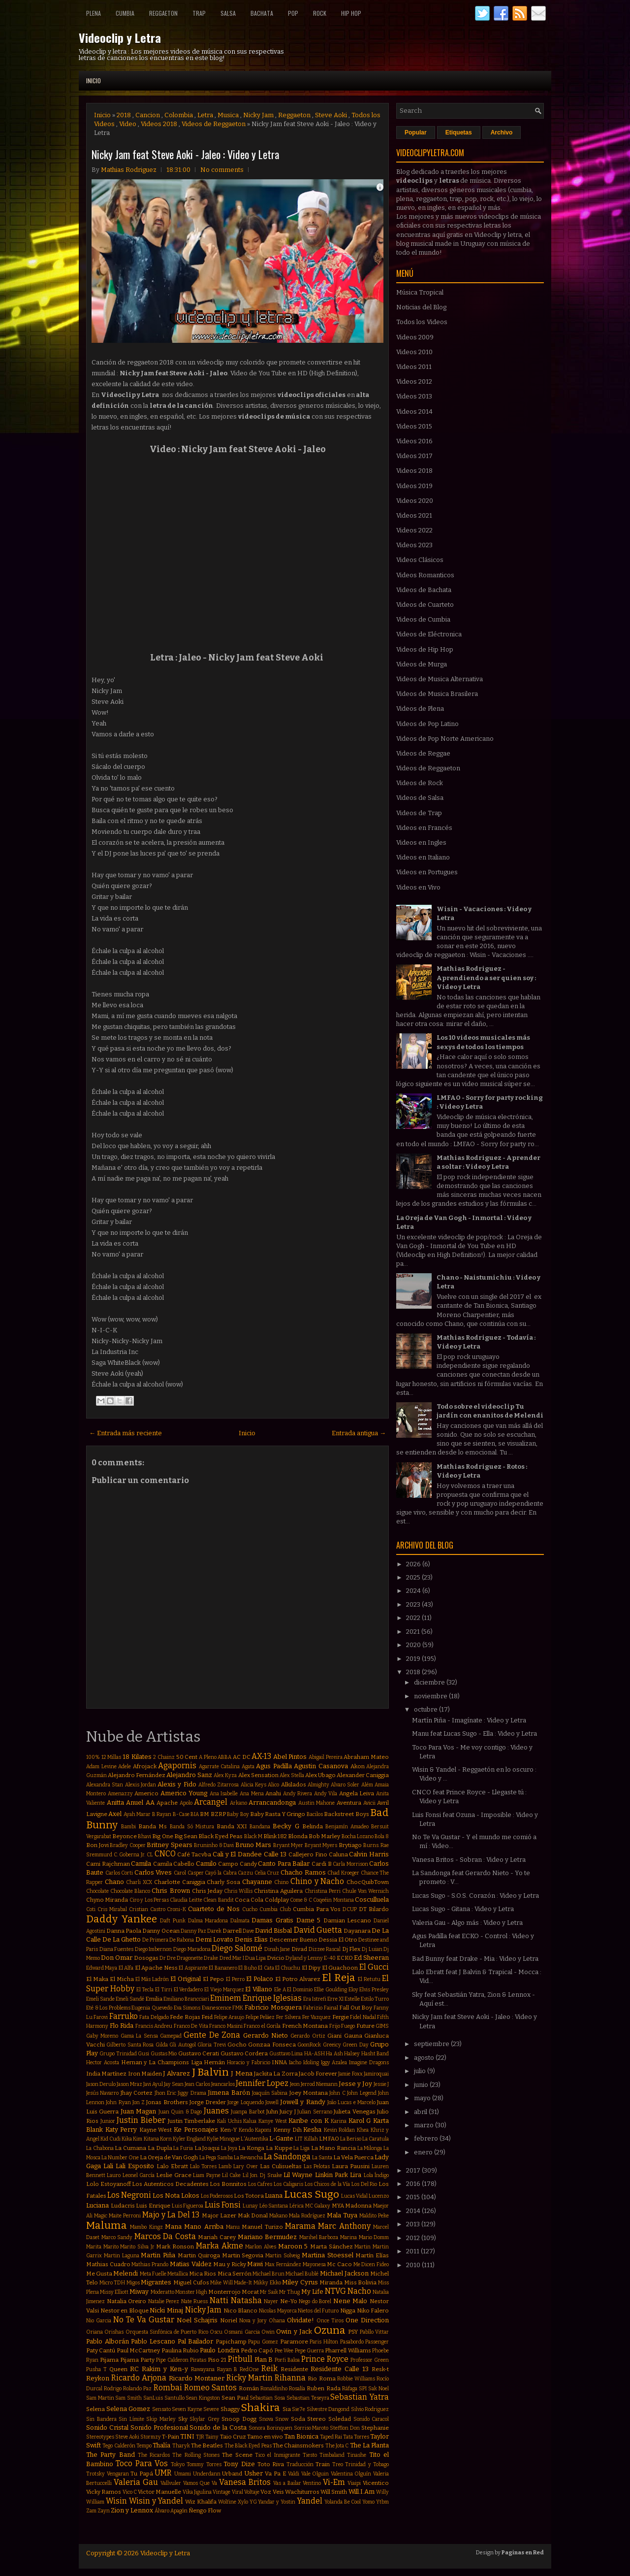  Describe the element at coordinates (414, 1590) in the screenshot. I see `2024` at that location.